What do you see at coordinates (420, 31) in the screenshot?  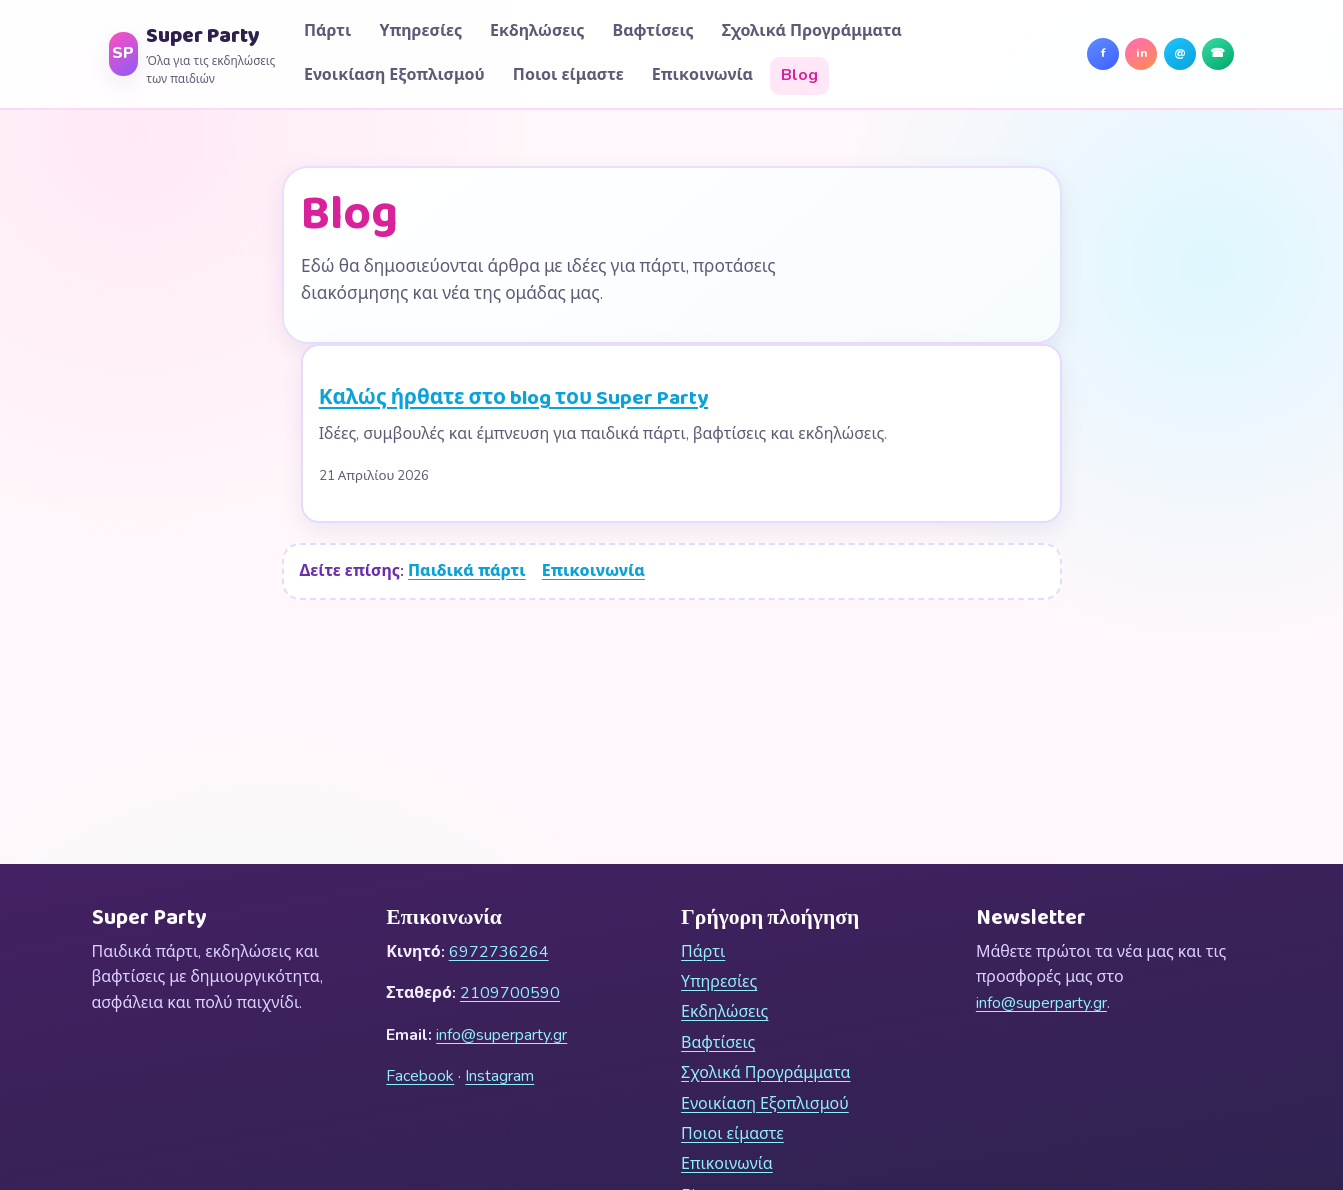 I see `Υπηρεσίες` at bounding box center [420, 31].